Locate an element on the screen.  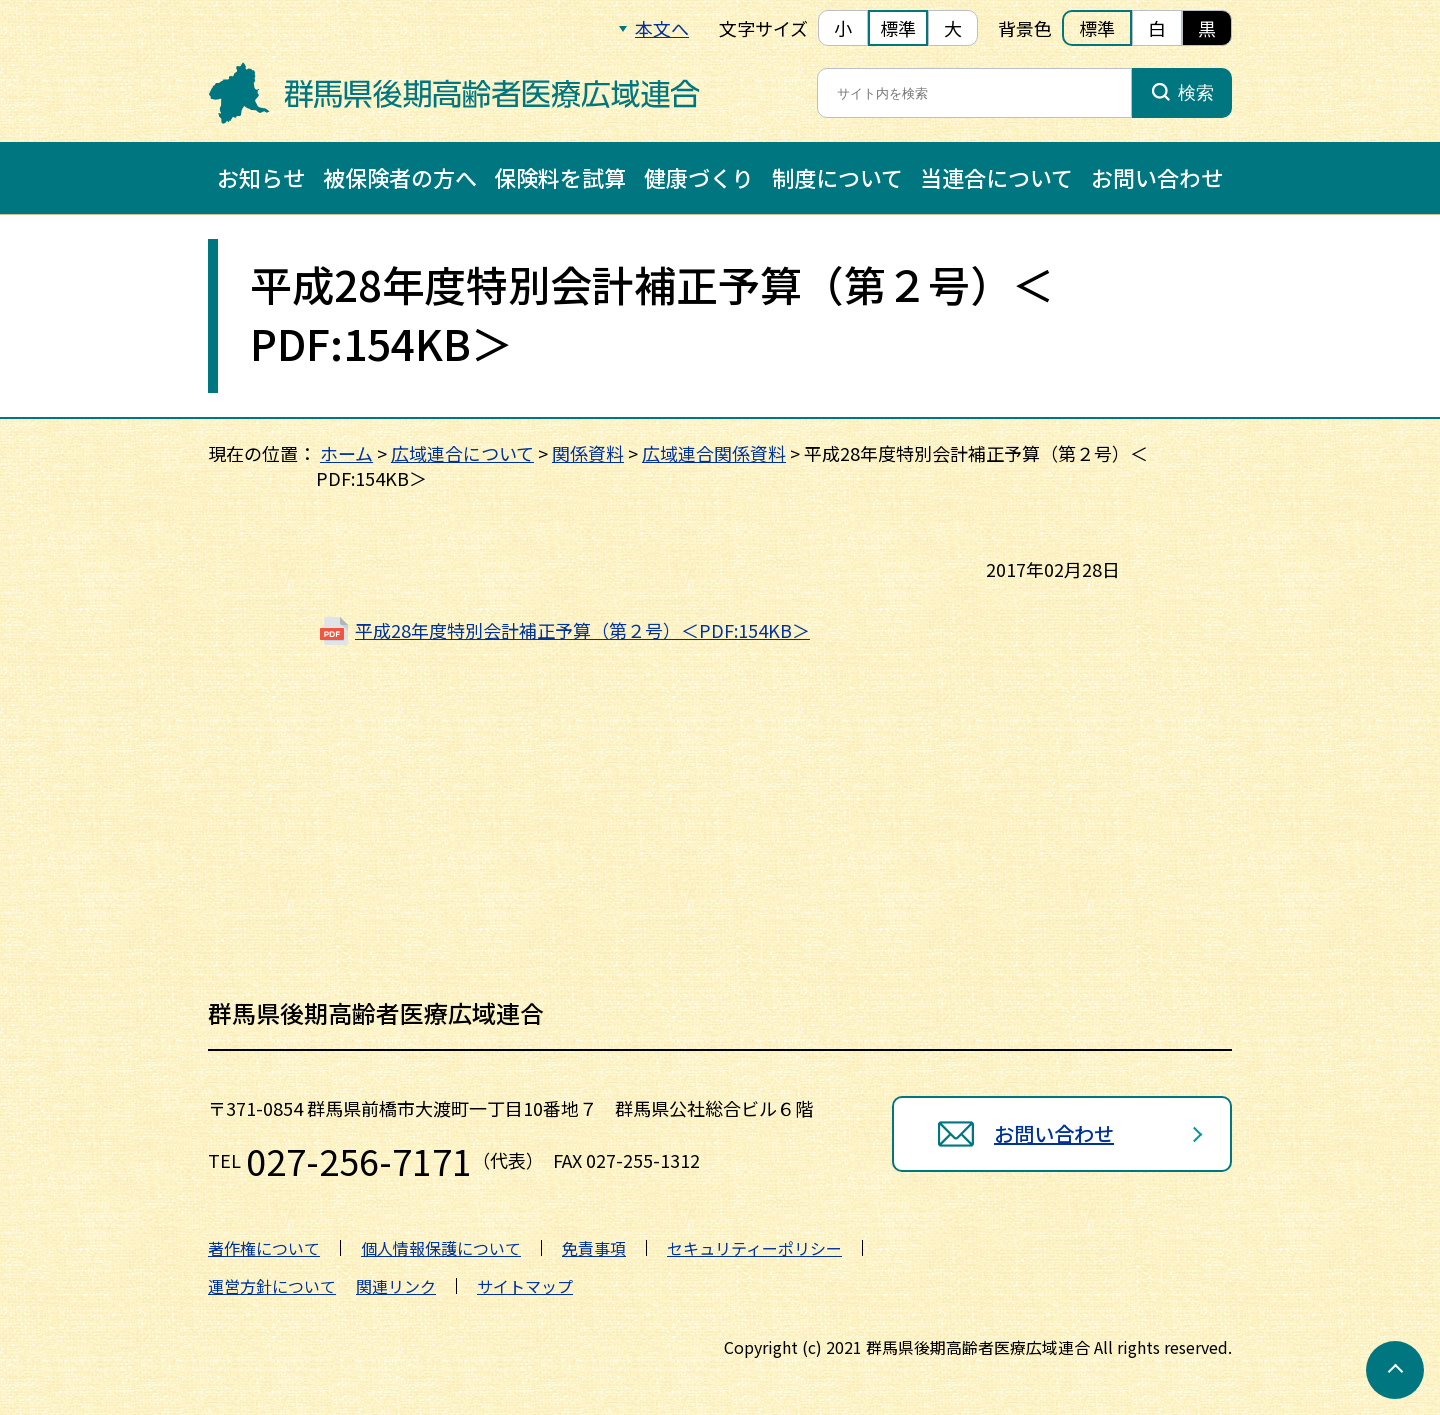
制度について is located at coordinates (837, 177).